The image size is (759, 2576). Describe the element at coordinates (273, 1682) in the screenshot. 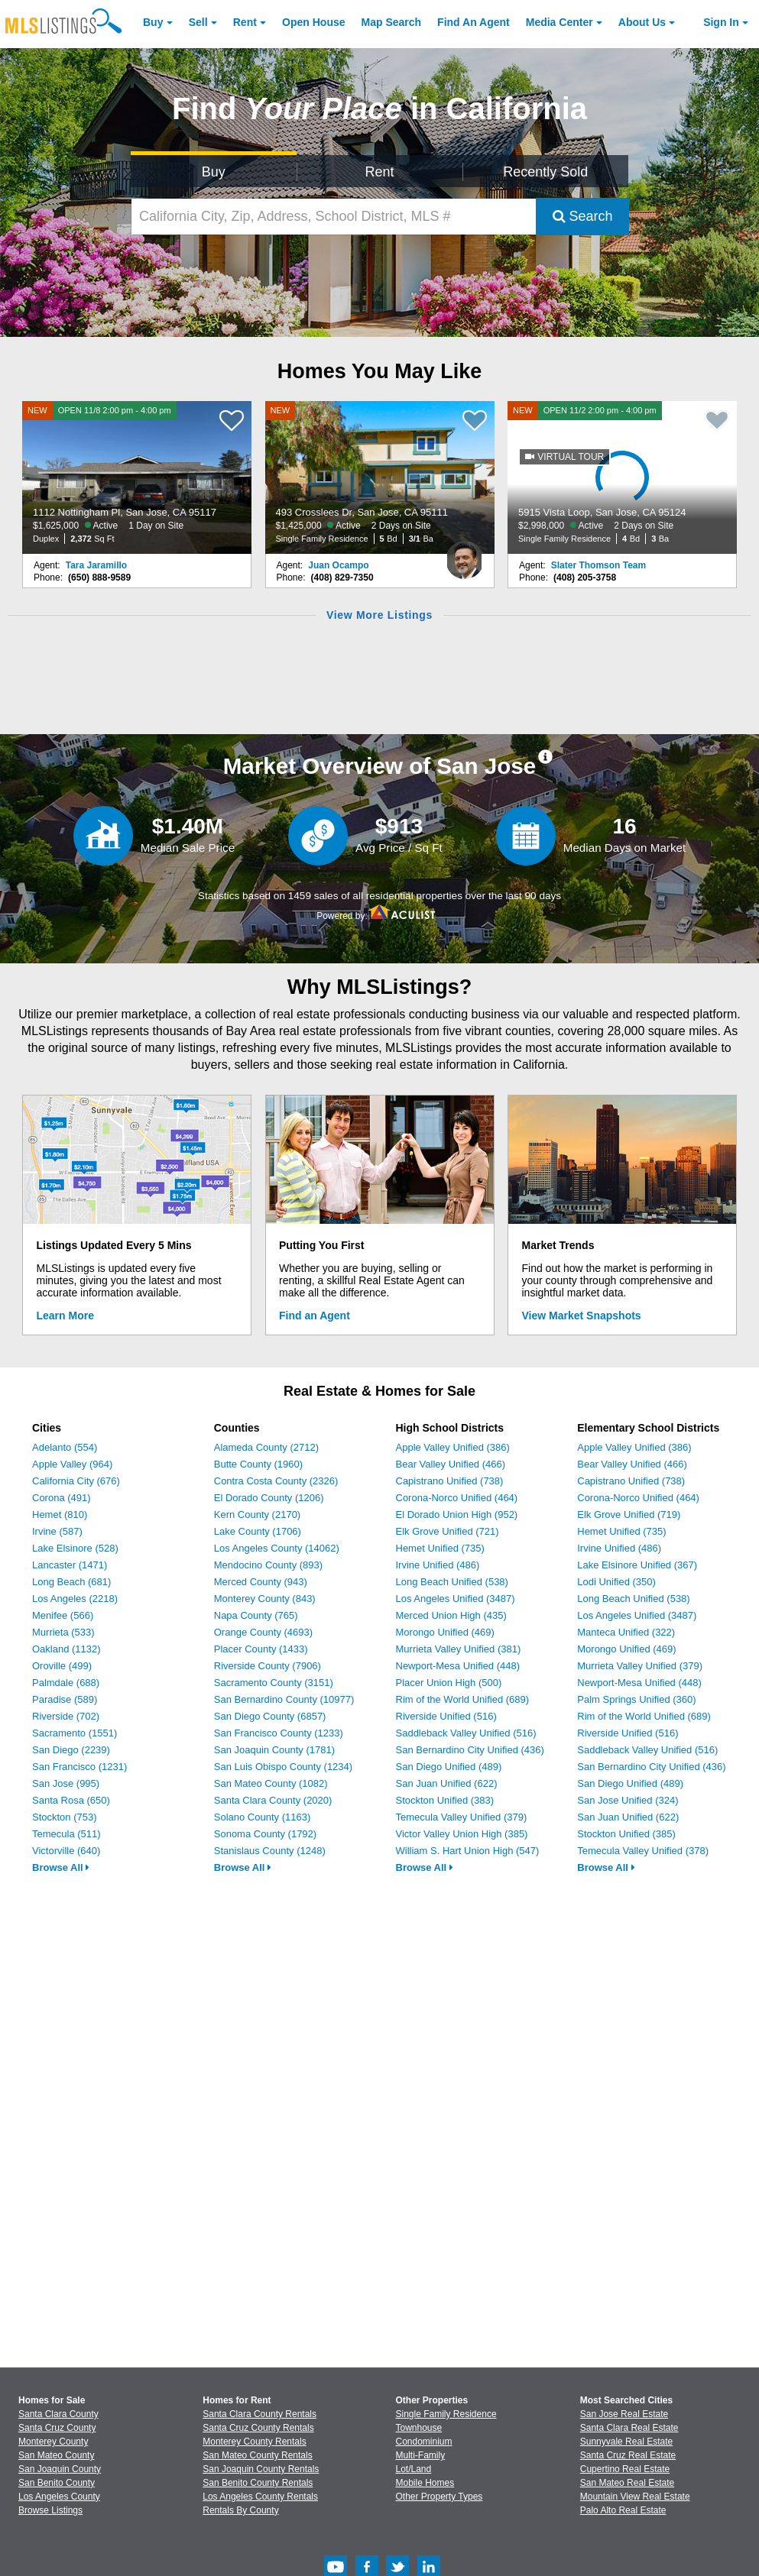

I see `Sacramento County (3151)` at that location.